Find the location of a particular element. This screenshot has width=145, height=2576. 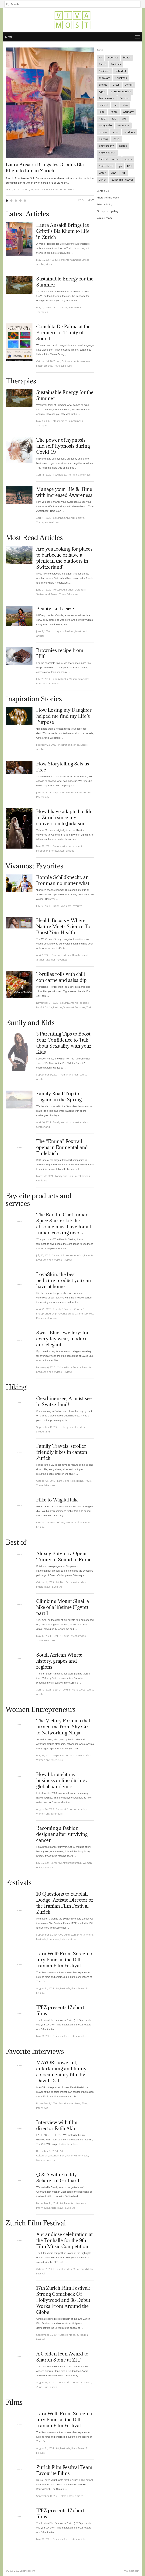

Film [Film (19 items)] is located at coordinates (115, 105).